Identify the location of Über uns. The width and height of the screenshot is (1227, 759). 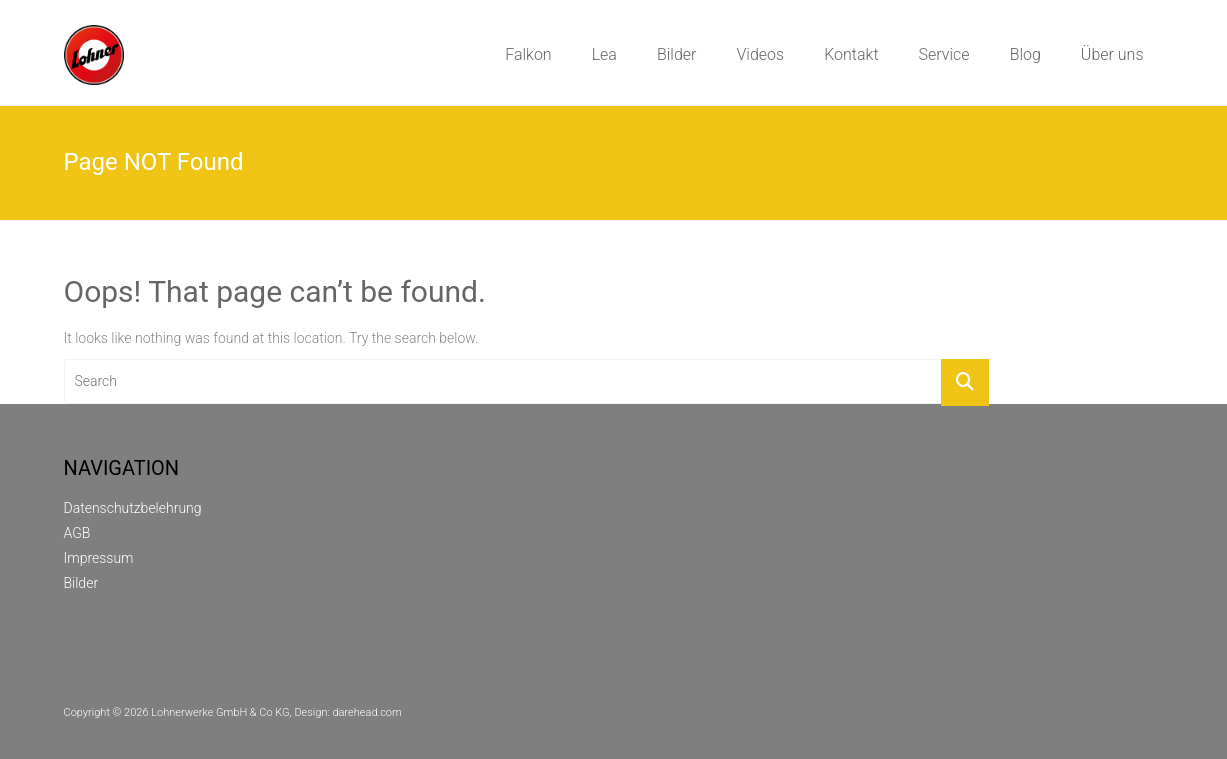
(1112, 54).